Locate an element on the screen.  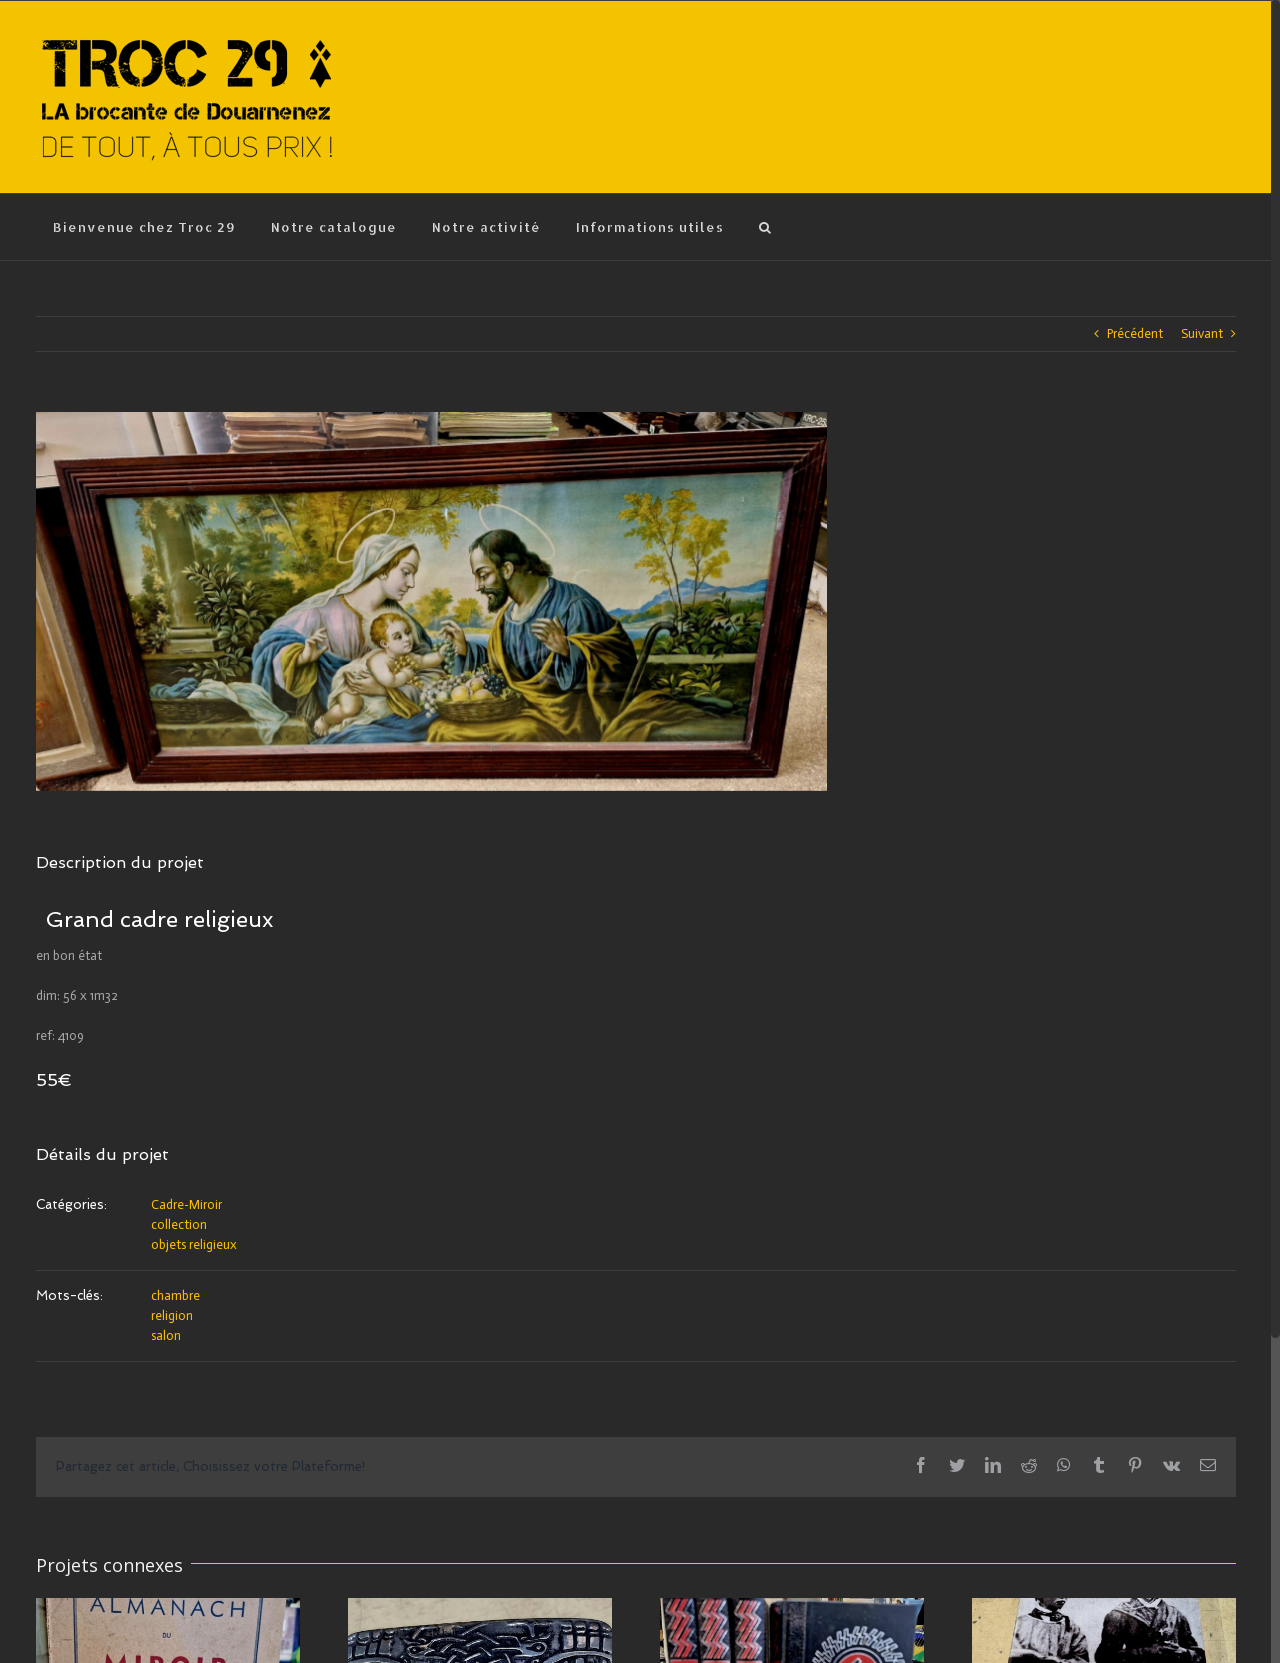
[Recherche] is located at coordinates (766, 227).